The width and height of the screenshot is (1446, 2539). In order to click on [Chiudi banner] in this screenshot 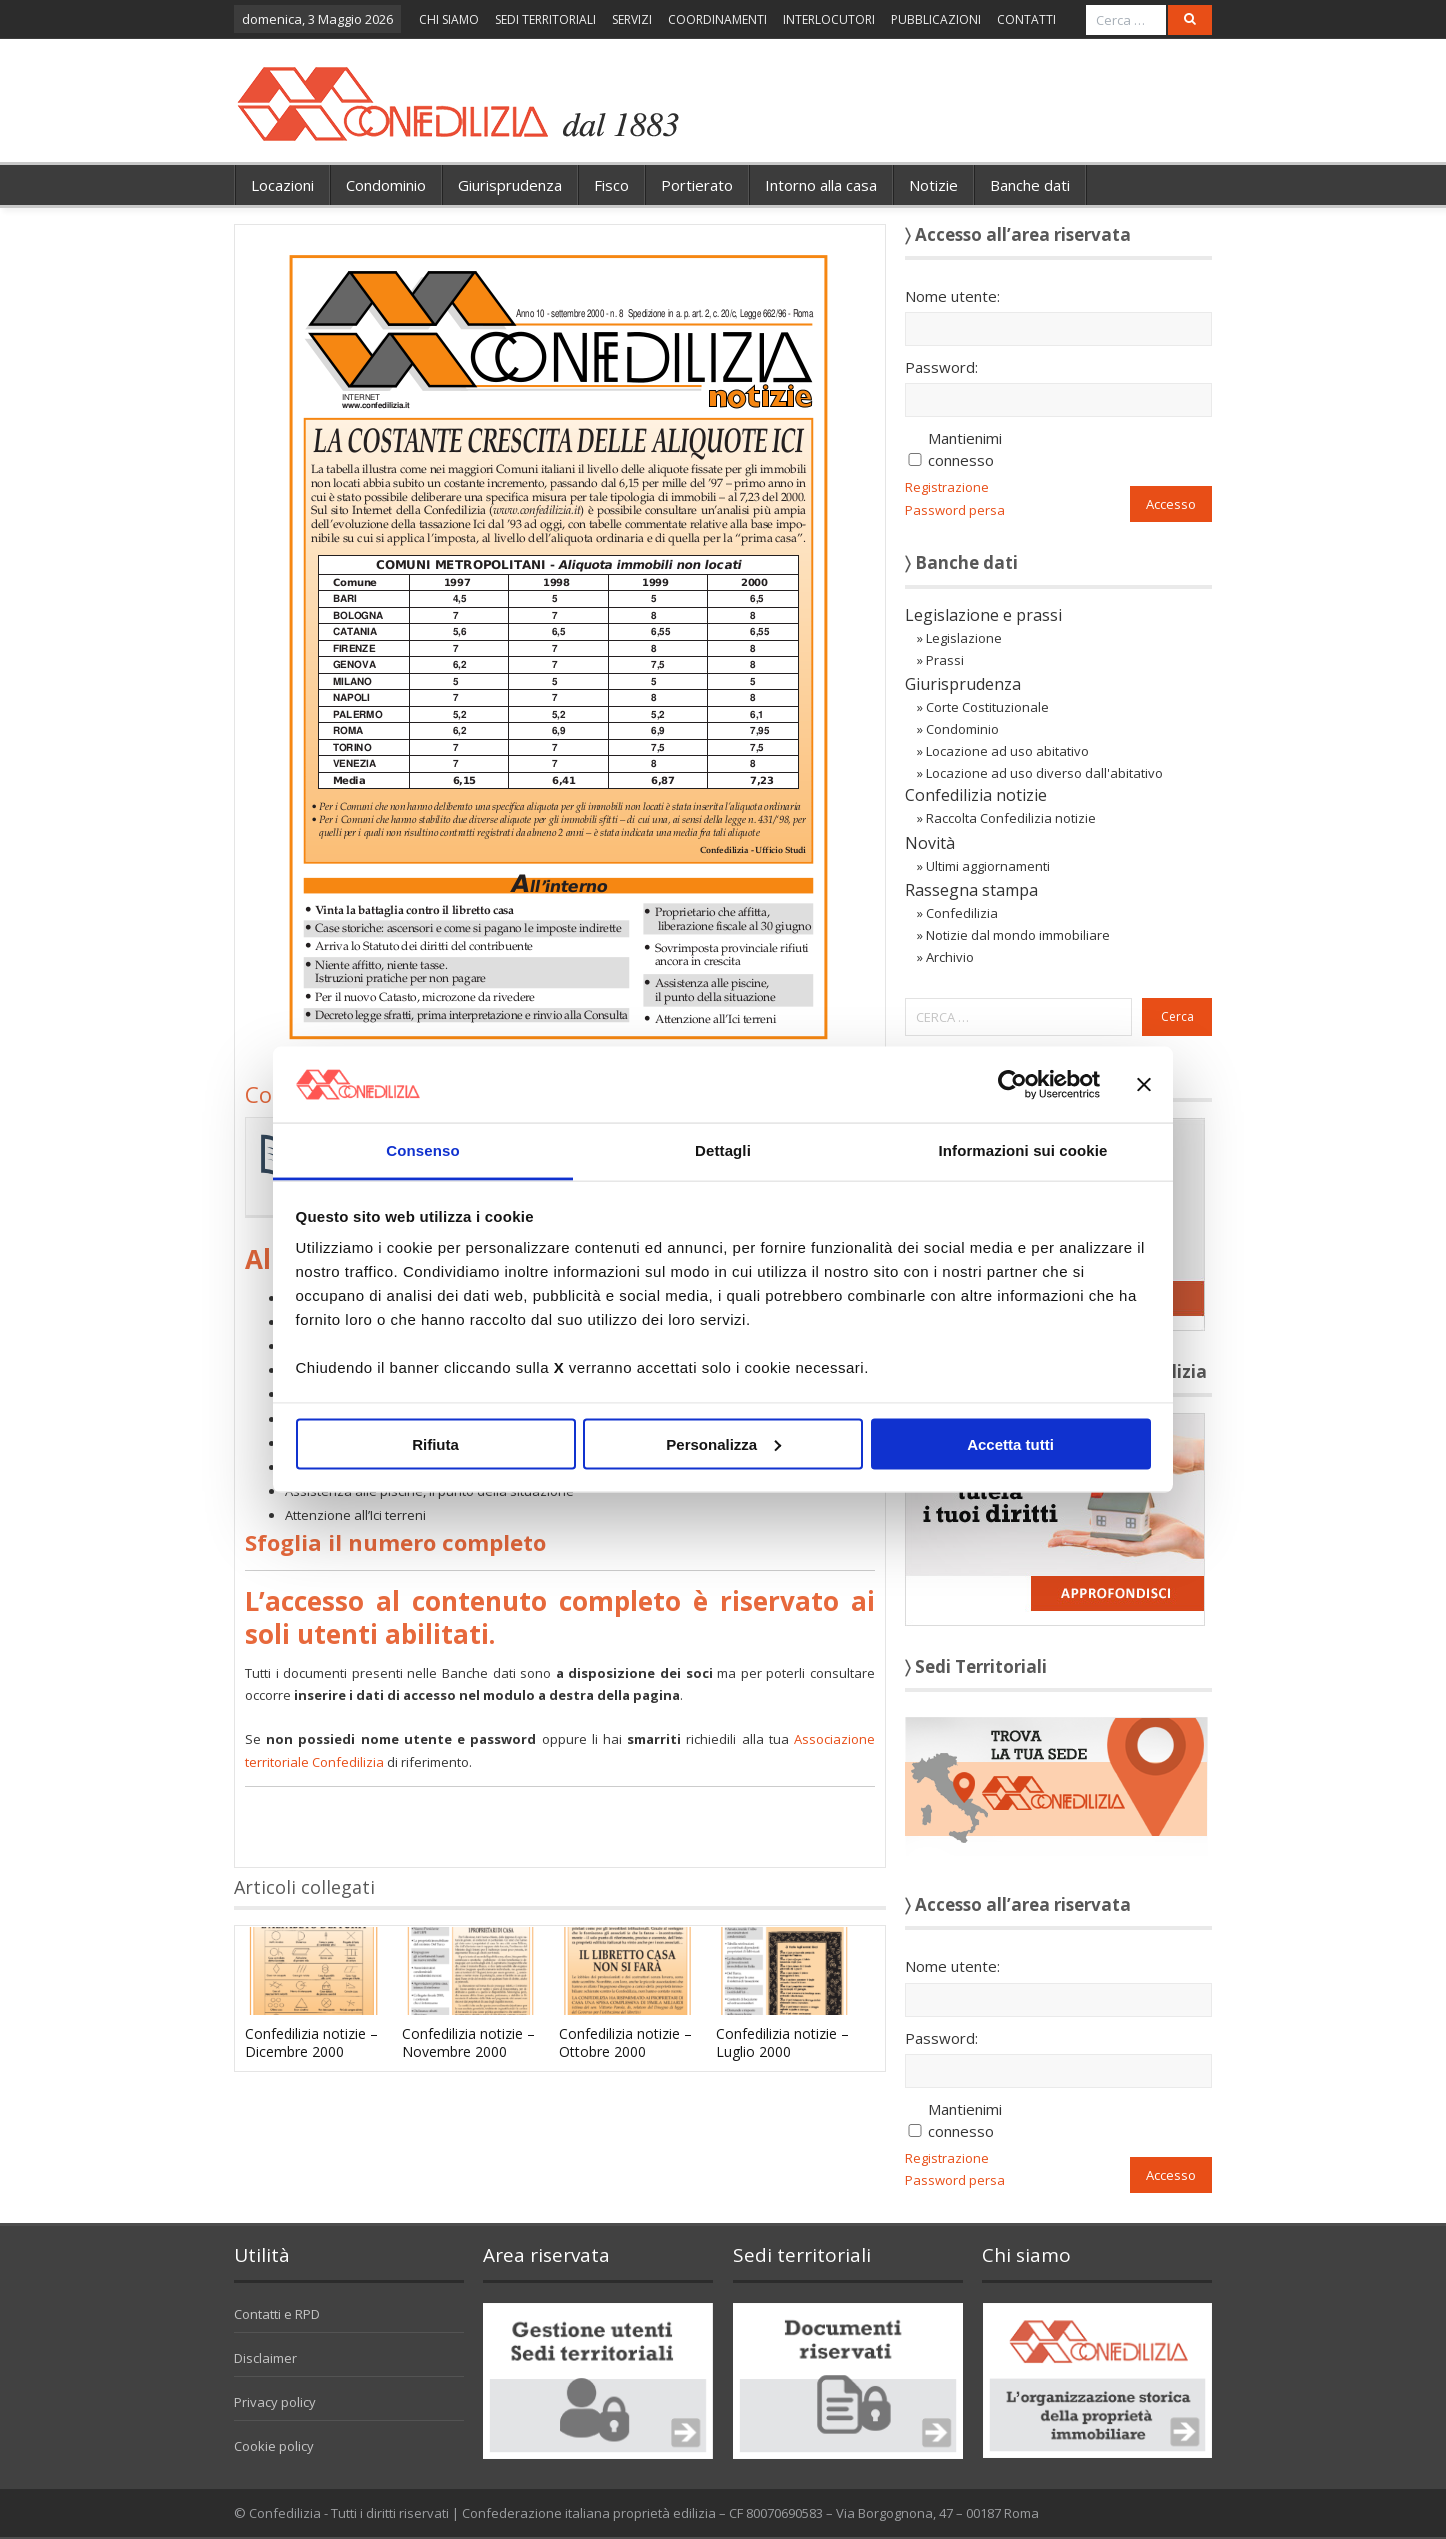, I will do `click(1144, 1084)`.